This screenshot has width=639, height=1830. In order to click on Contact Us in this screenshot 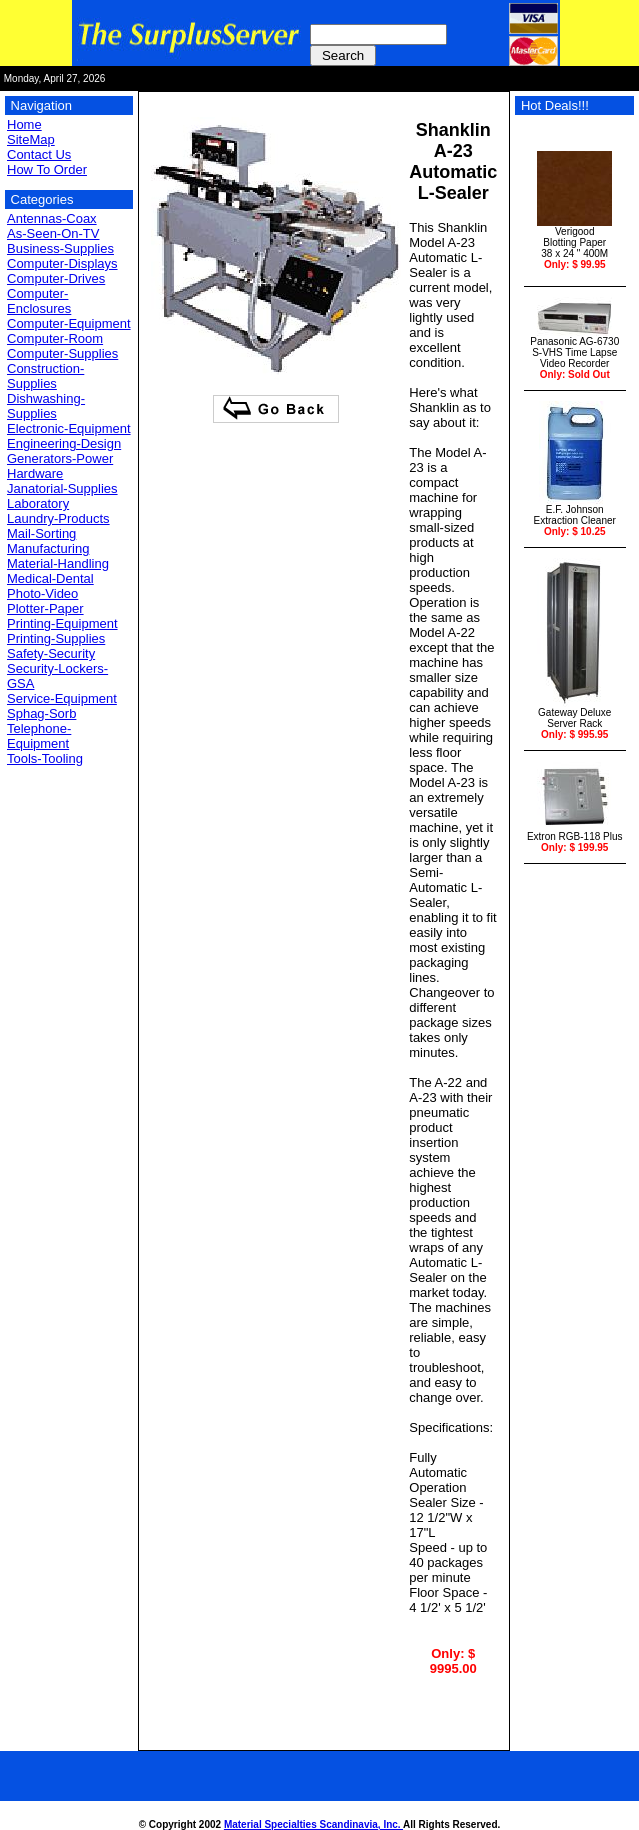, I will do `click(39, 154)`.